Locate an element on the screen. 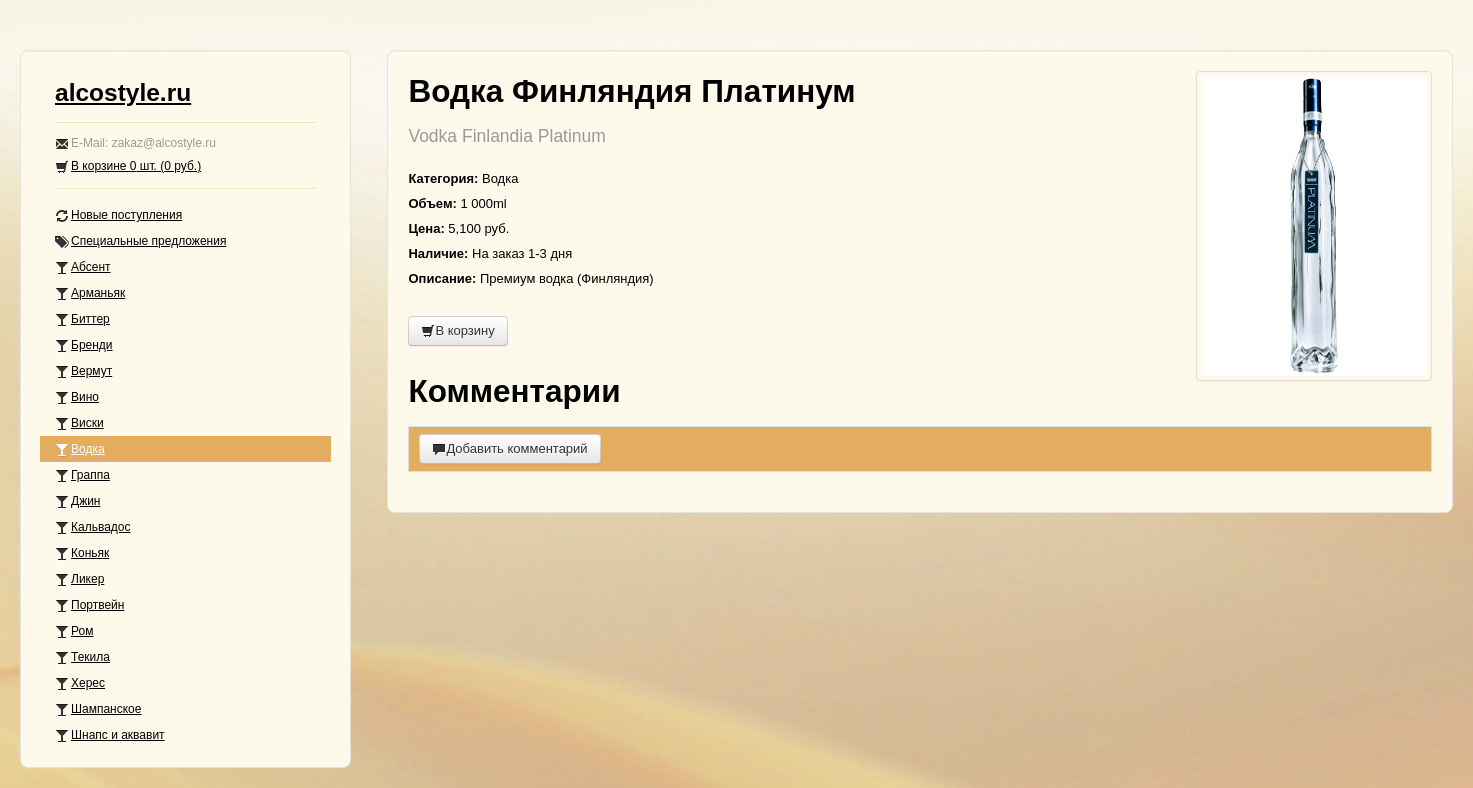  Добавить комментарий is located at coordinates (509, 448).